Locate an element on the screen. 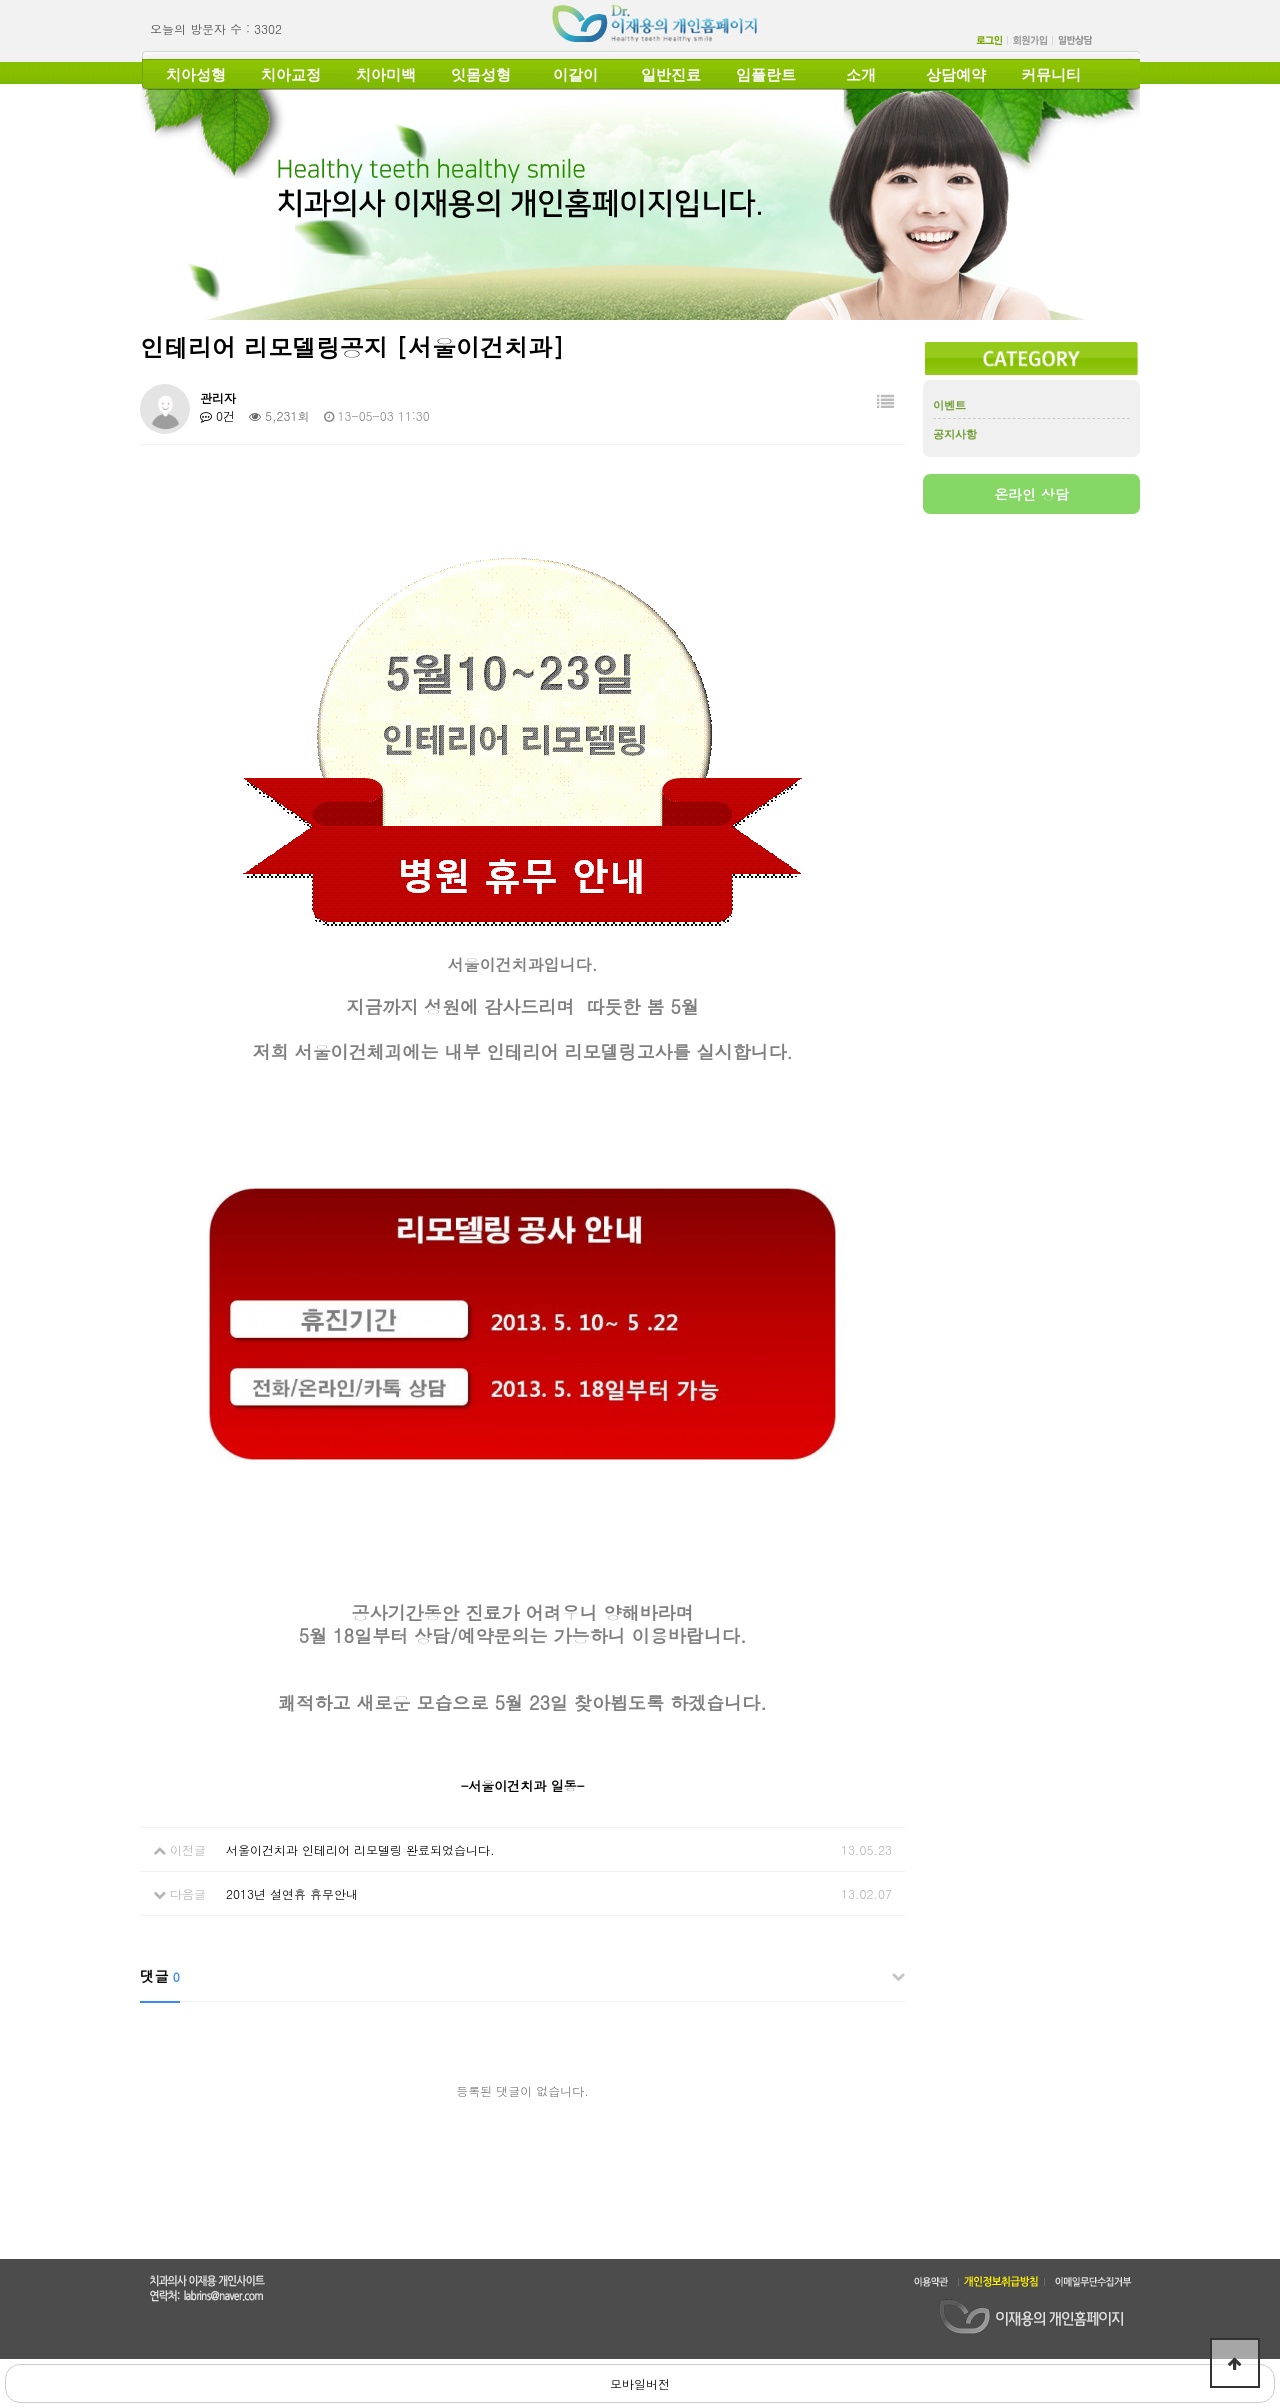 This screenshot has width=1280, height=2408. 0건 is located at coordinates (217, 415).